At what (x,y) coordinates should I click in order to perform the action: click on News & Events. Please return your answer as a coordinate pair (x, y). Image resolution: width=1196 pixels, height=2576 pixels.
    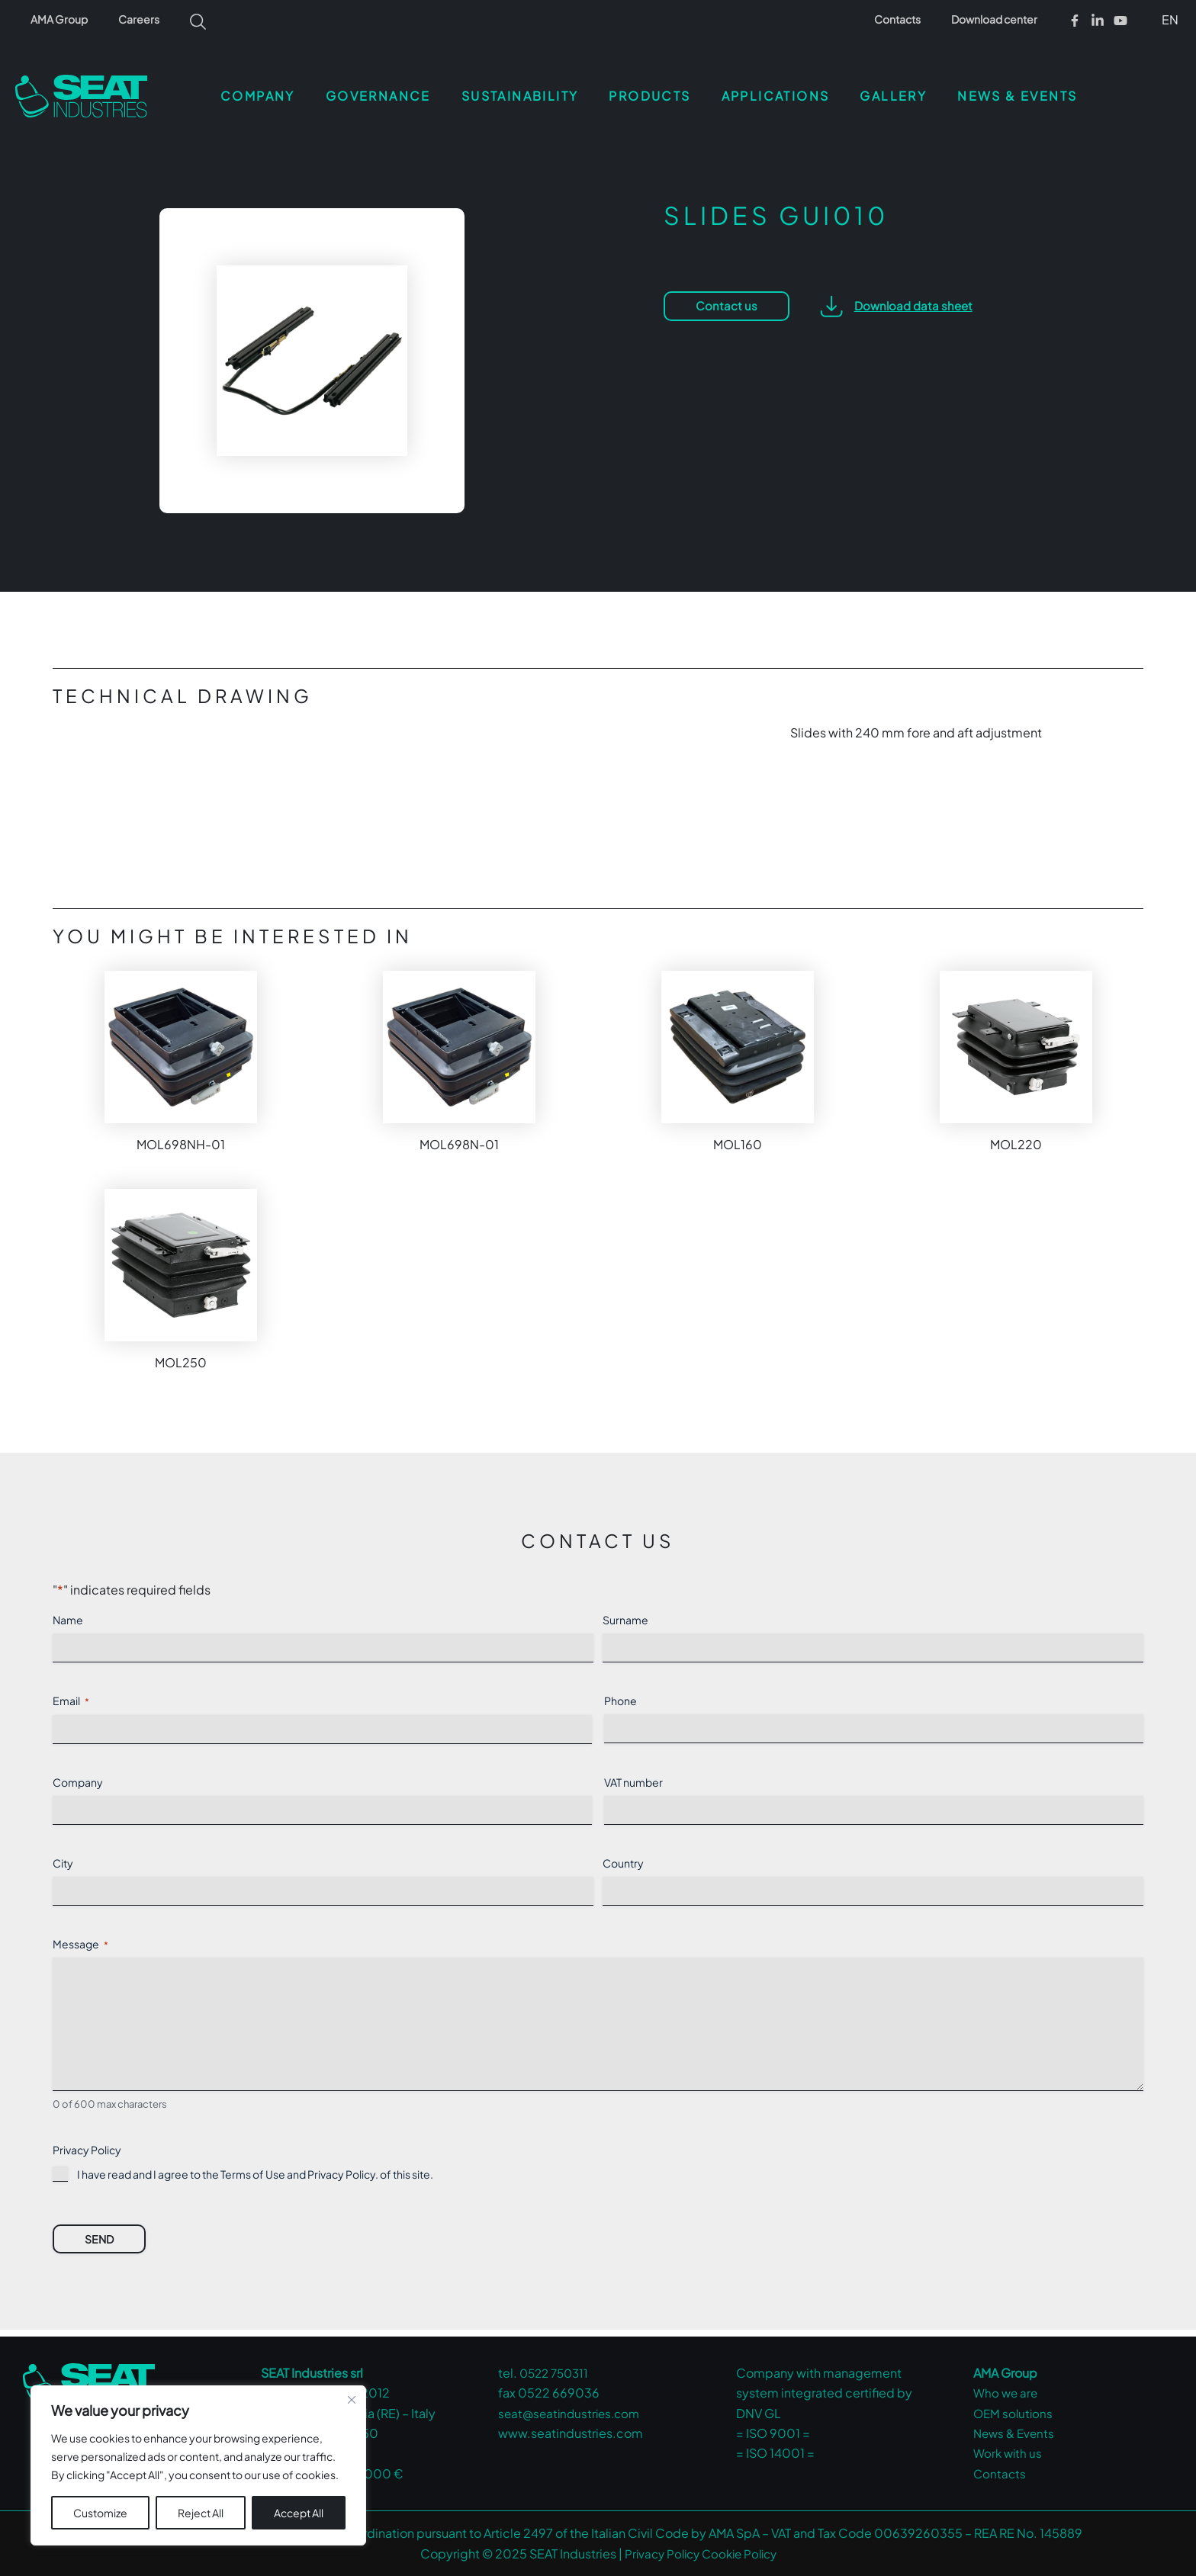
    Looking at the image, I should click on (1016, 2433).